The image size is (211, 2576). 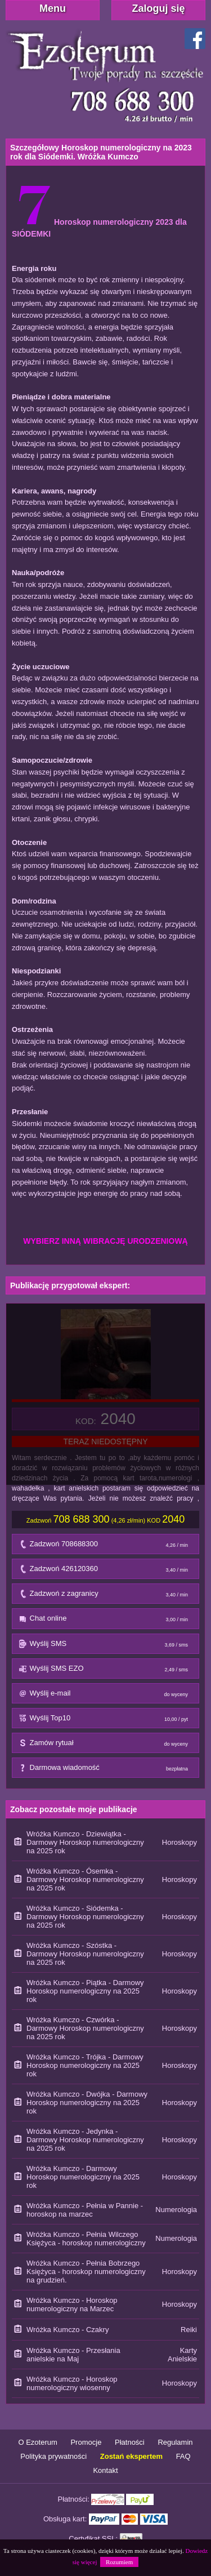 What do you see at coordinates (130, 2442) in the screenshot?
I see `Płatności` at bounding box center [130, 2442].